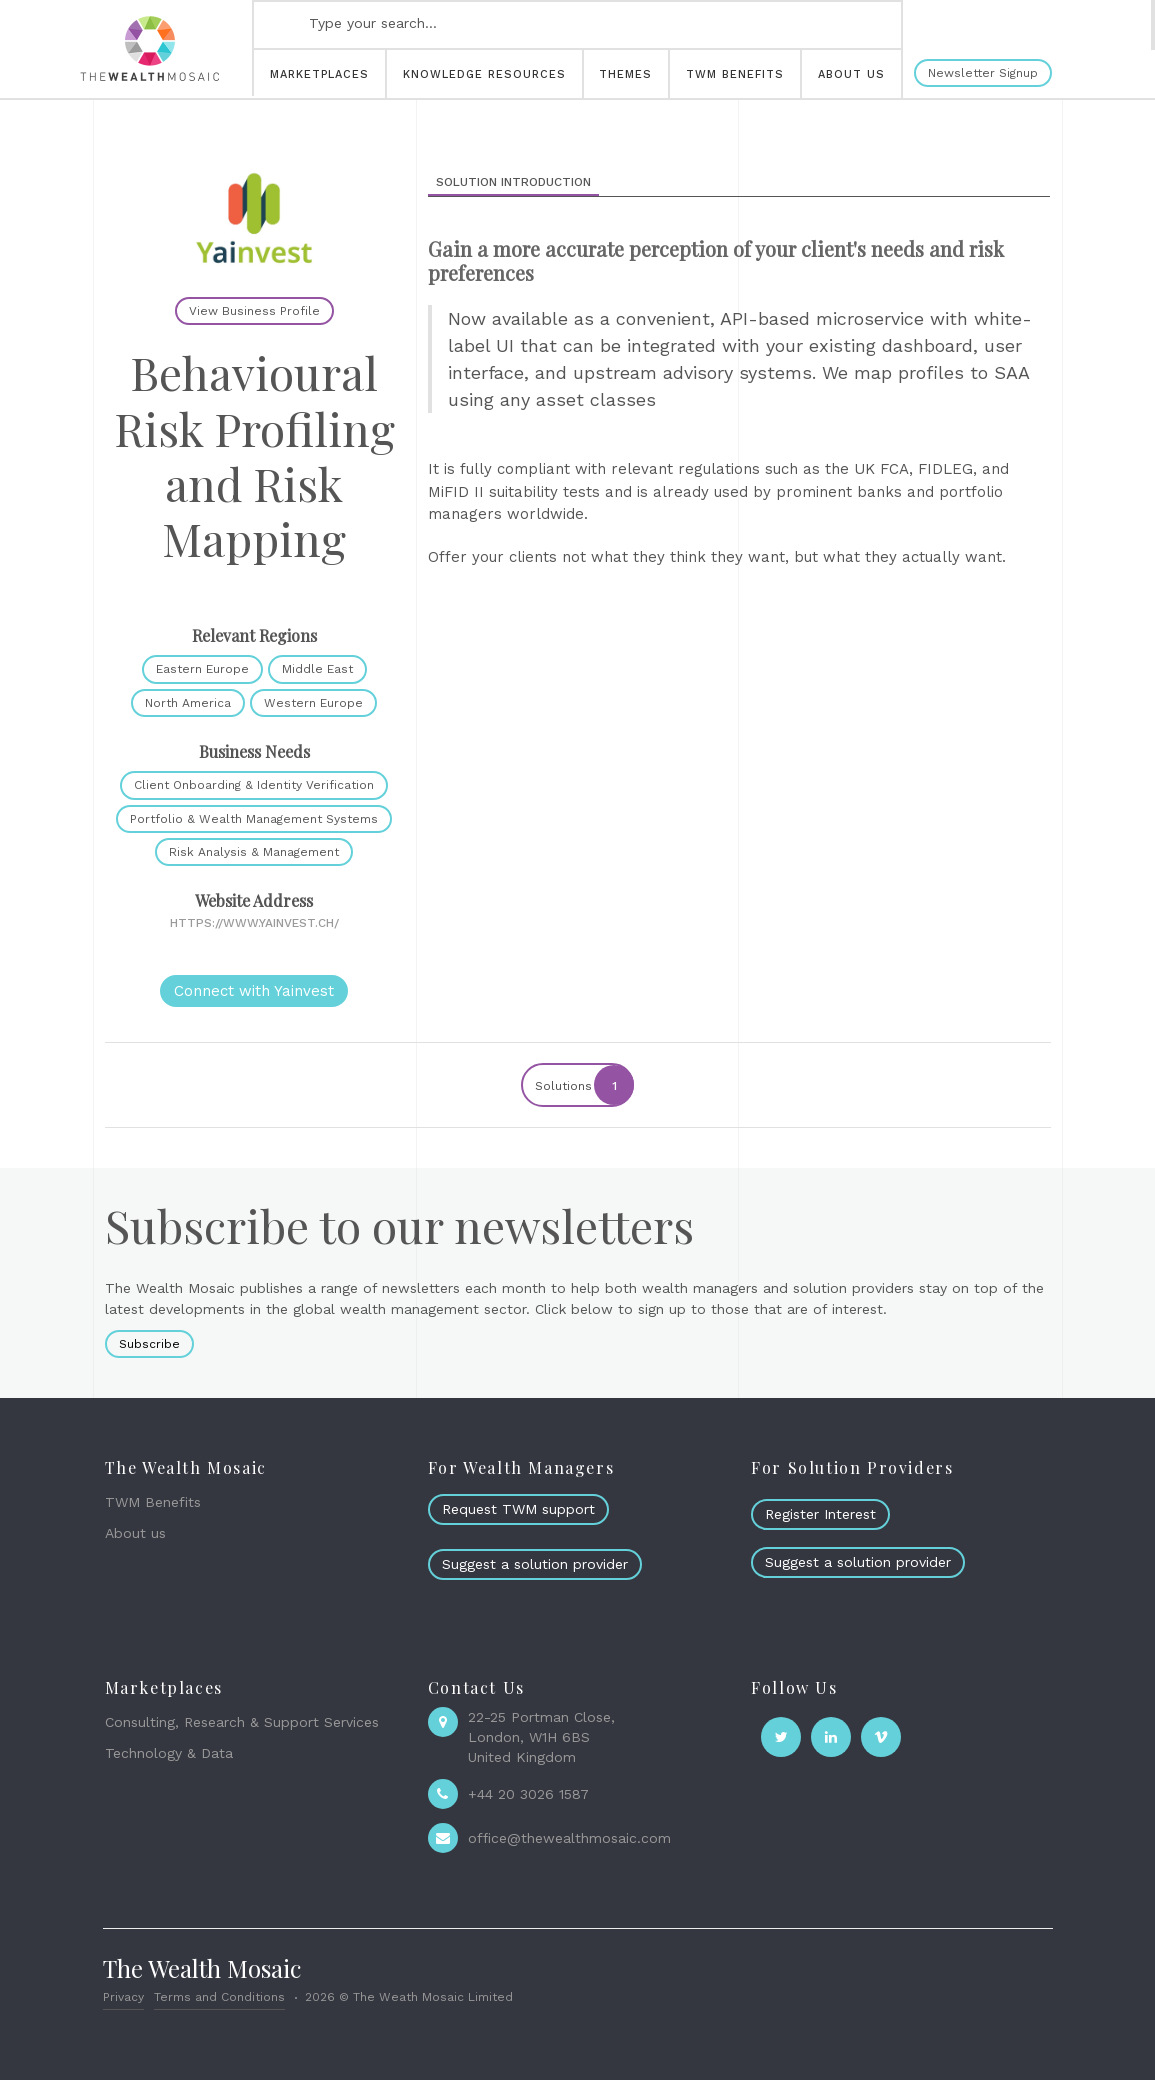  I want to click on Client Onboarding & Identity Verification, so click(254, 785).